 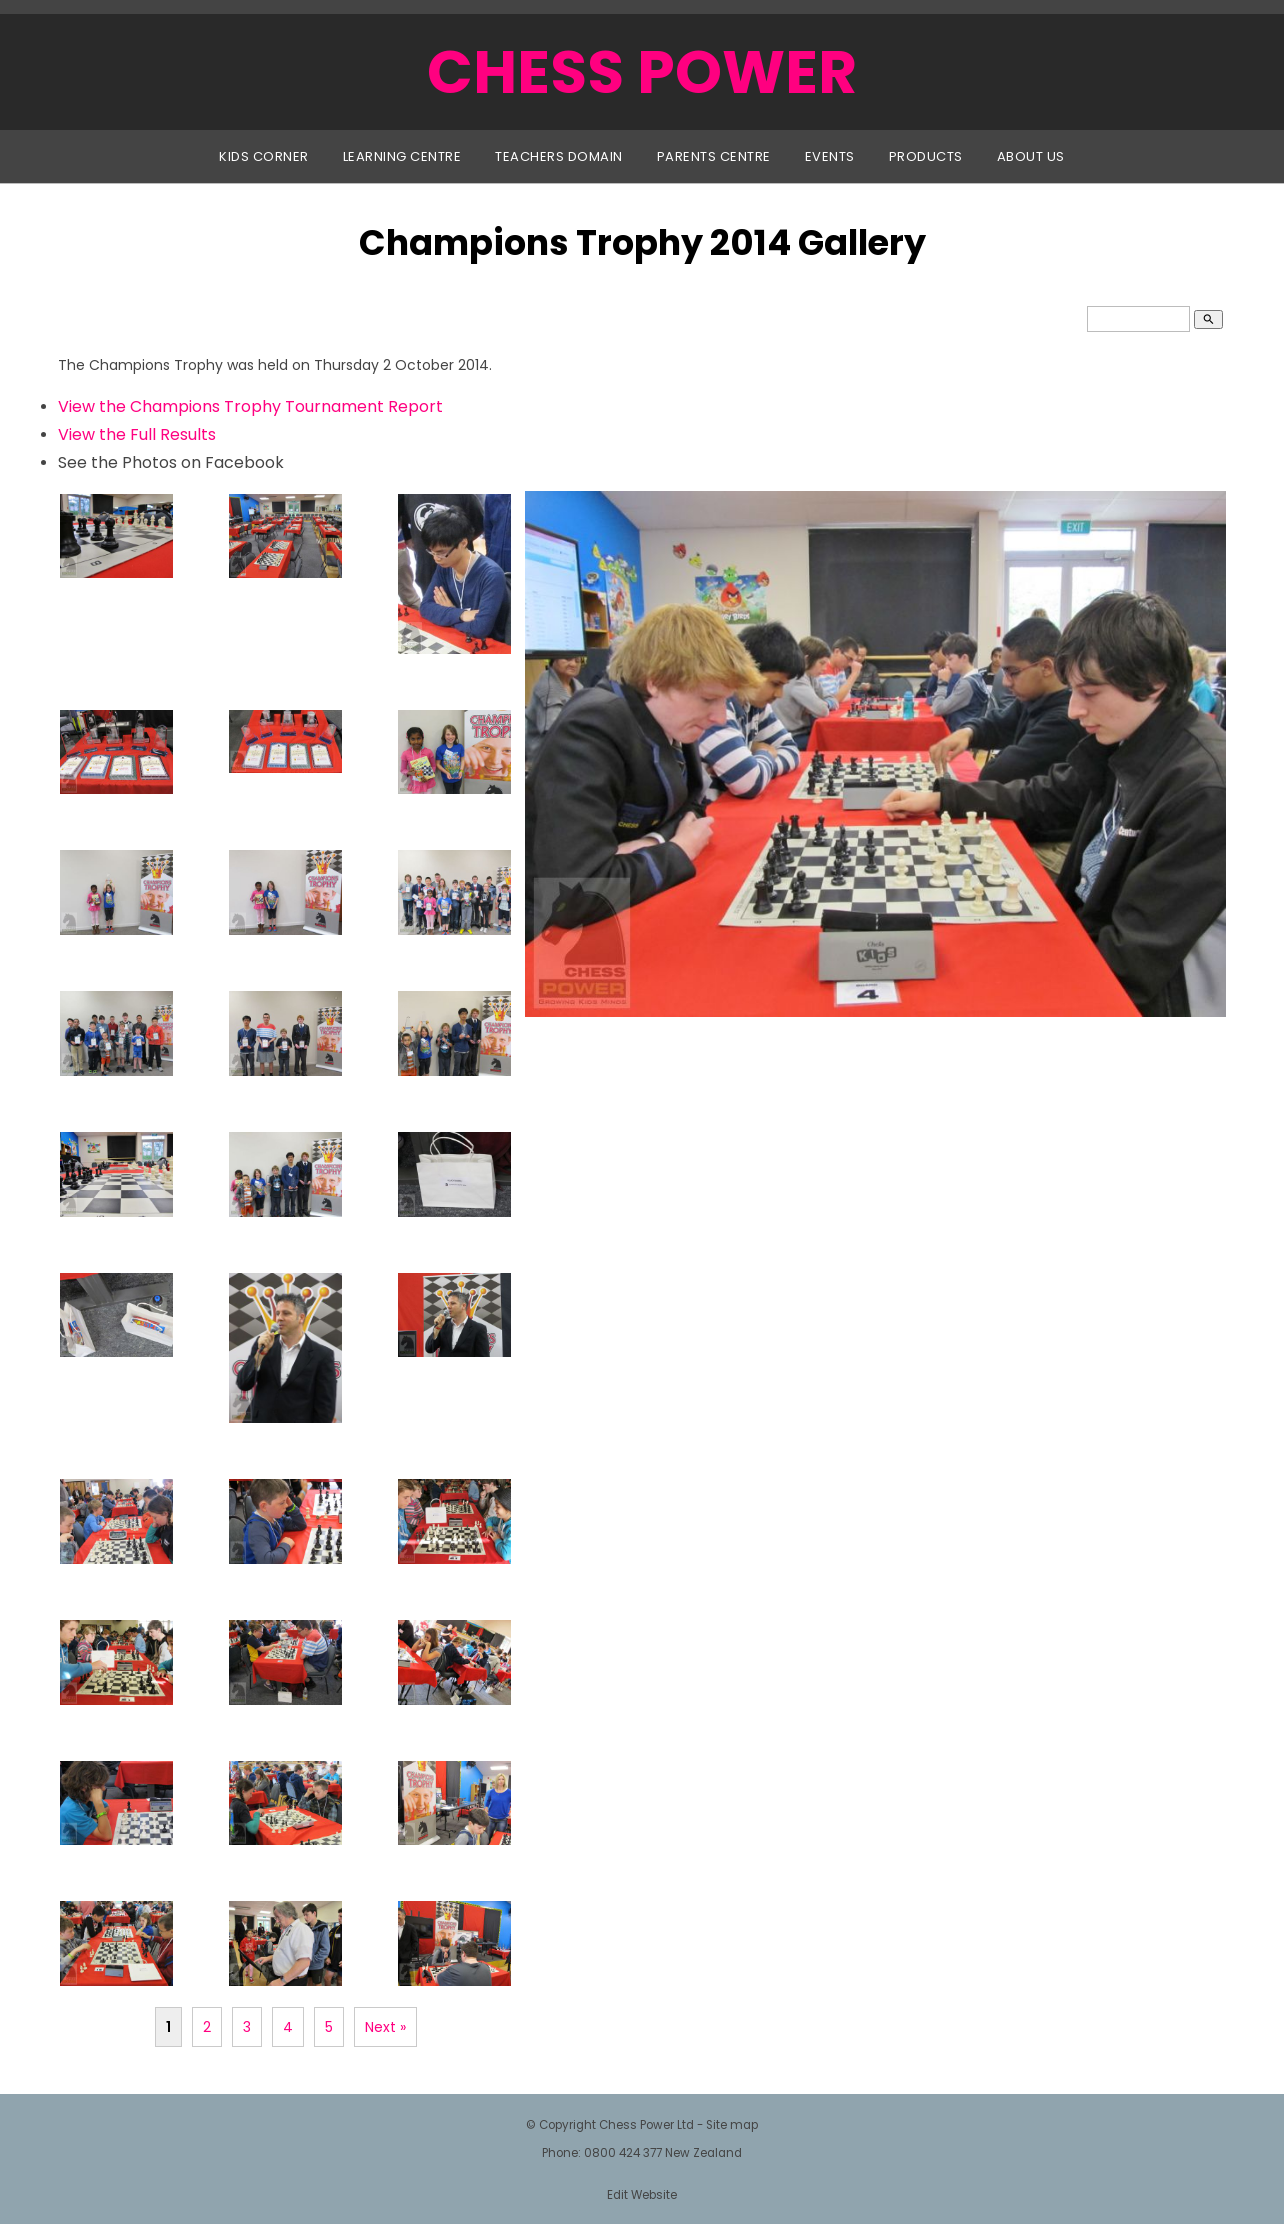 I want to click on Site map, so click(x=732, y=2125).